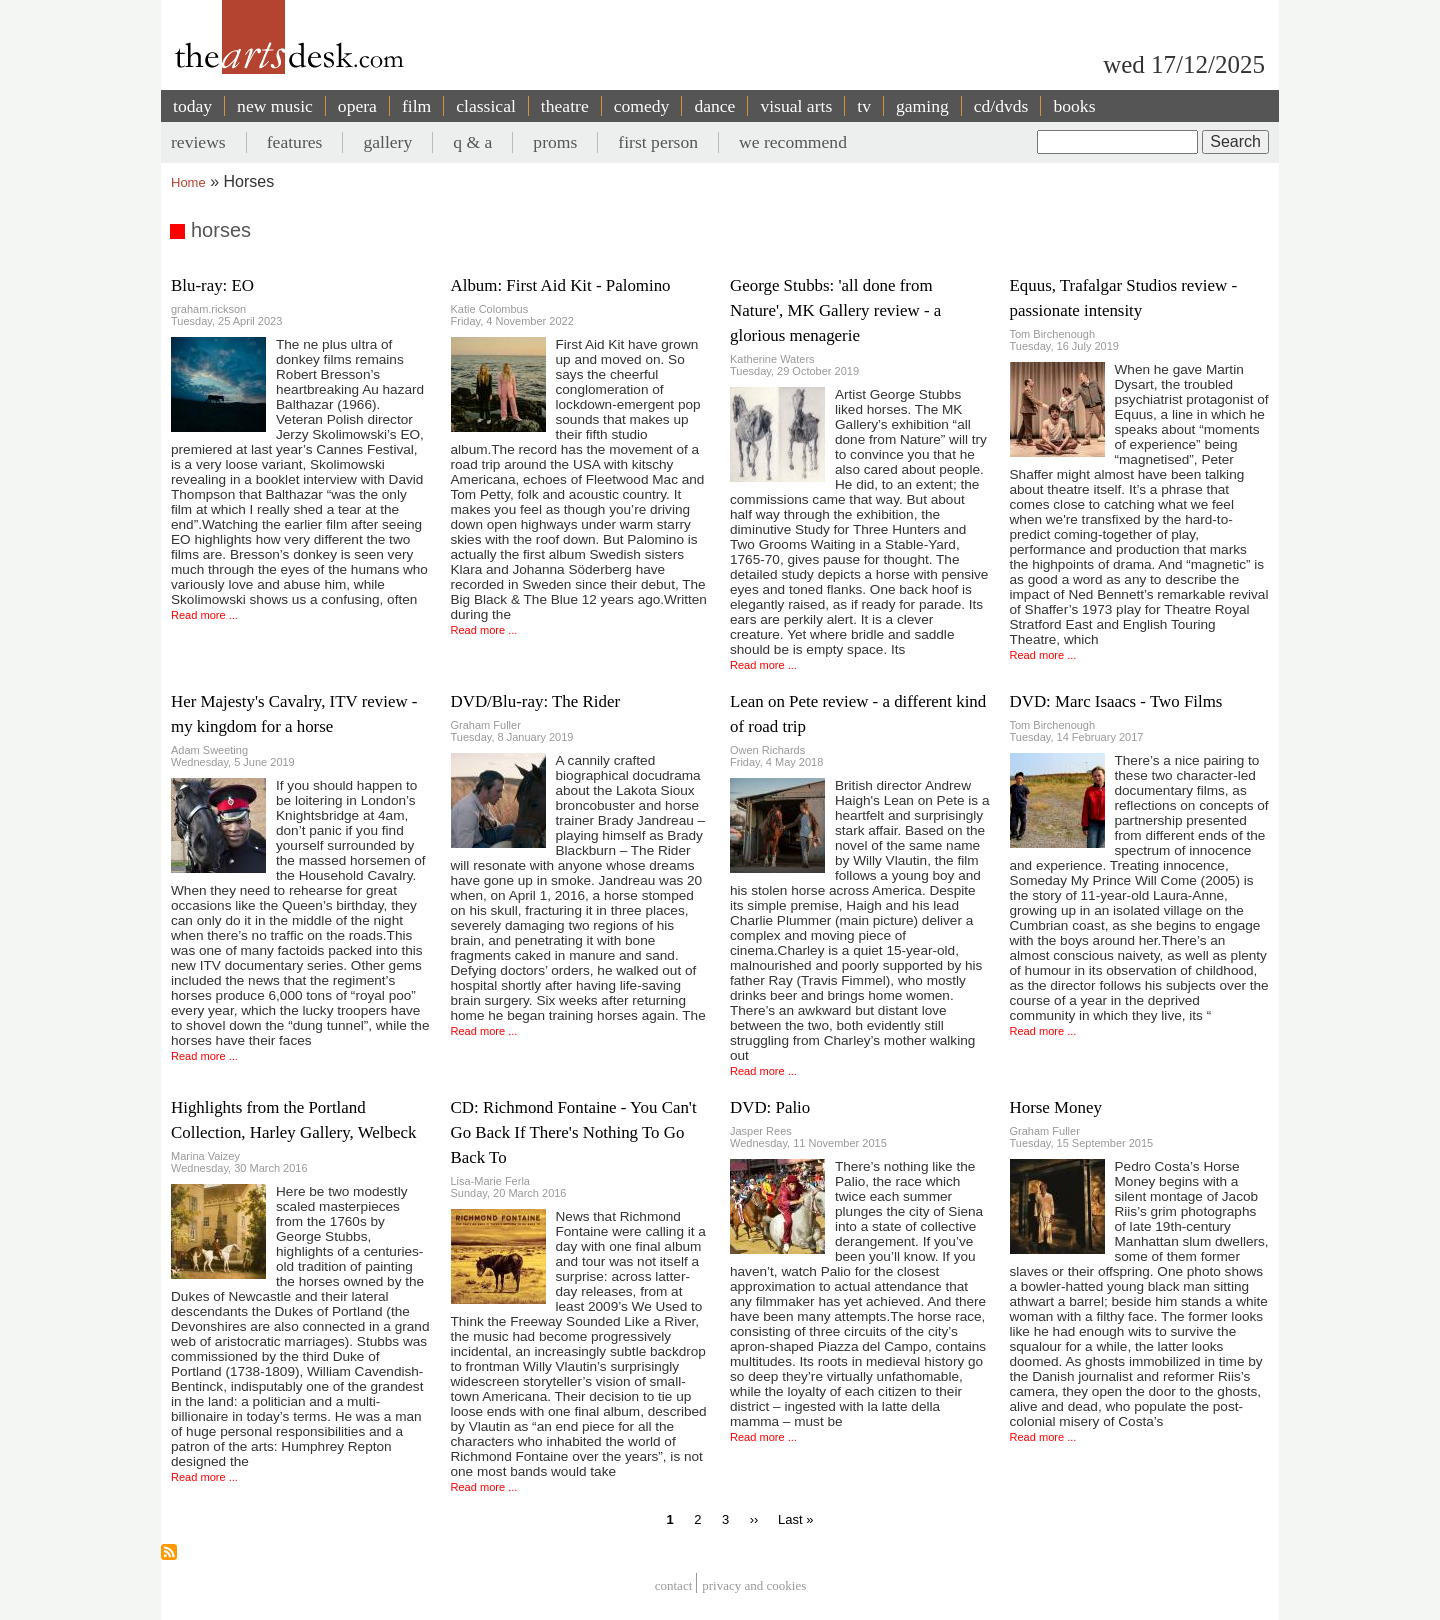 The width and height of the screenshot is (1440, 1620). What do you see at coordinates (864, 106) in the screenshot?
I see `tv` at bounding box center [864, 106].